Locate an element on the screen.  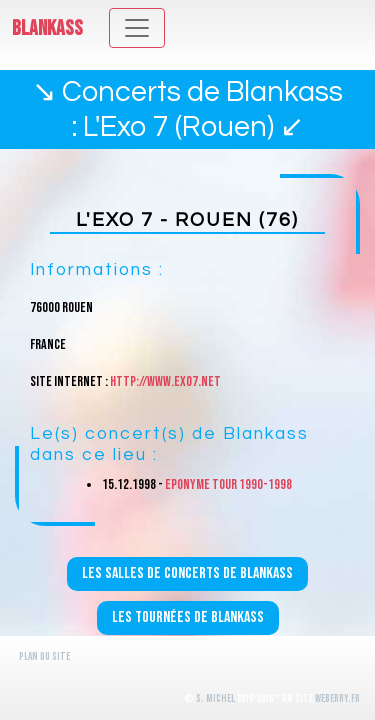
Les tournées de Blankass is located at coordinates (188, 617).